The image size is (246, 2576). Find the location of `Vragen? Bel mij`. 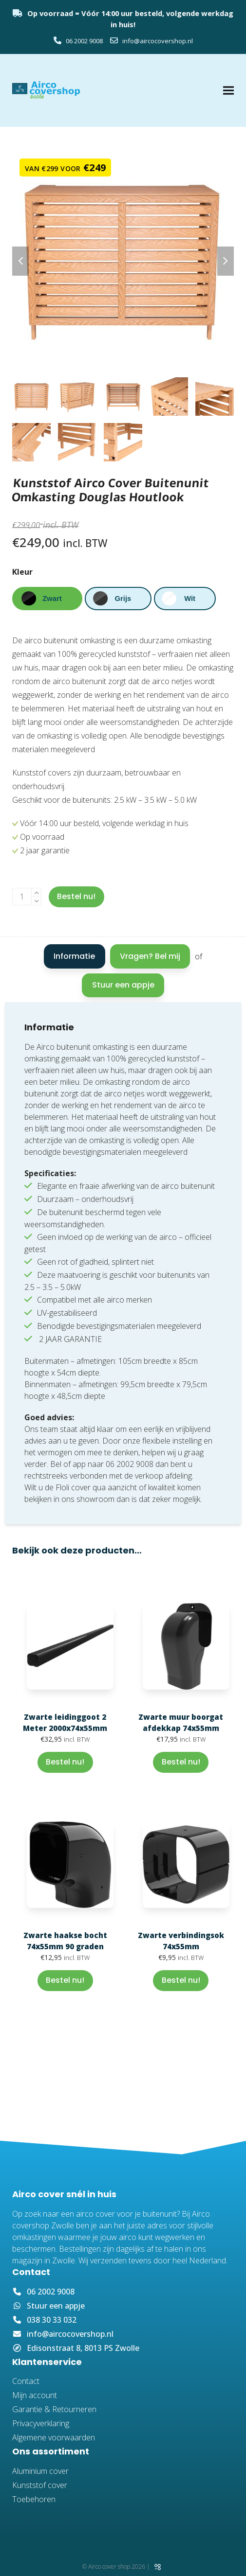

Vragen? Bel mij is located at coordinates (150, 956).